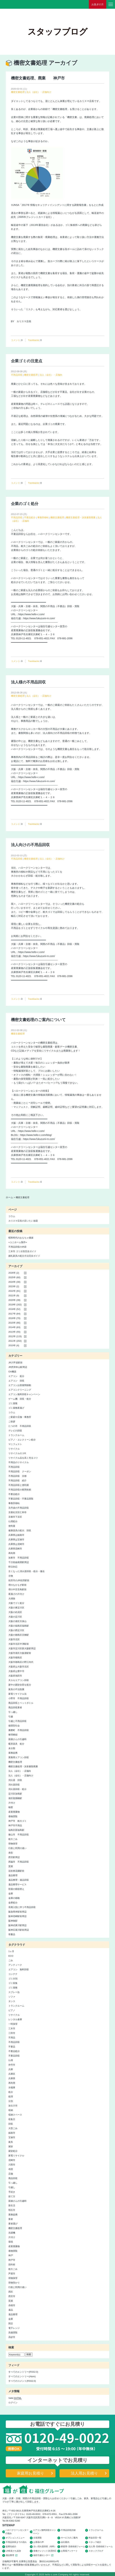 The height and width of the screenshot is (2576, 115). I want to click on 大阪の東淀川区, so click(16, 1606).